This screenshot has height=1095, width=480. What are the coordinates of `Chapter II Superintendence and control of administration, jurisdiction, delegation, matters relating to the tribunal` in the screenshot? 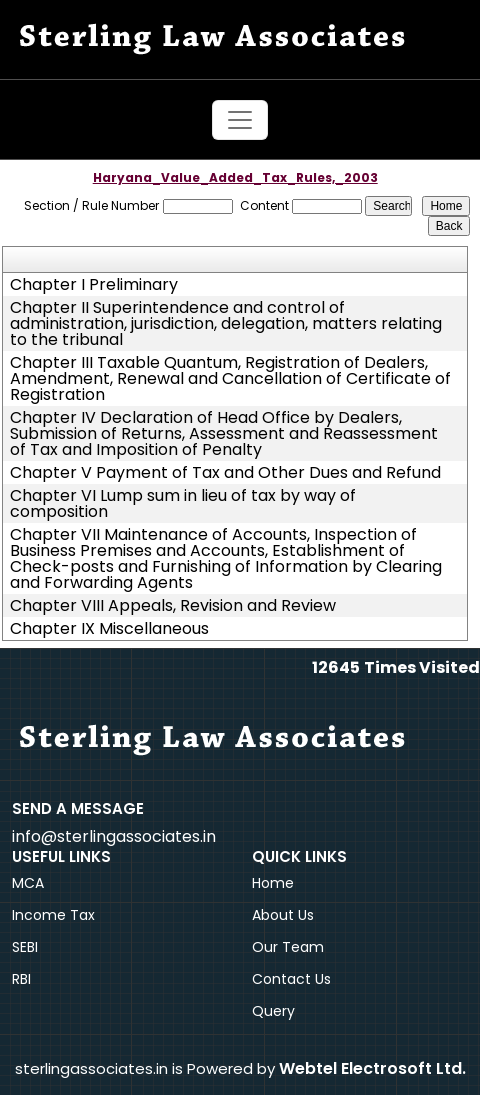 It's located at (226, 324).